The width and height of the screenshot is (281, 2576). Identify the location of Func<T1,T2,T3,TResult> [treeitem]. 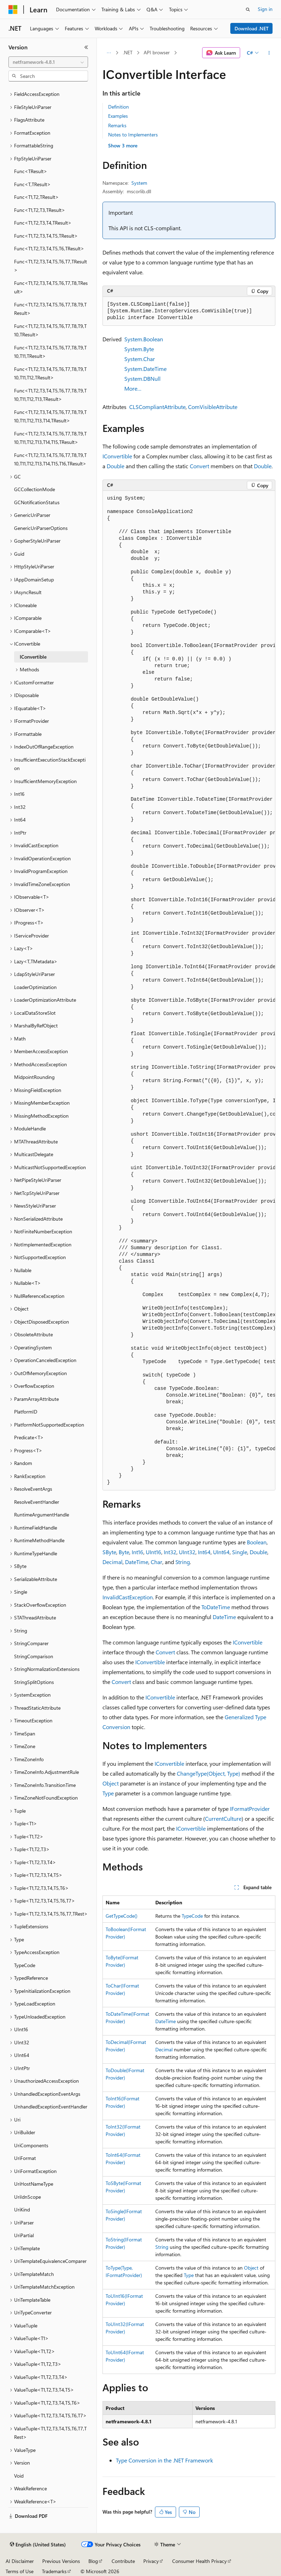
(39, 210).